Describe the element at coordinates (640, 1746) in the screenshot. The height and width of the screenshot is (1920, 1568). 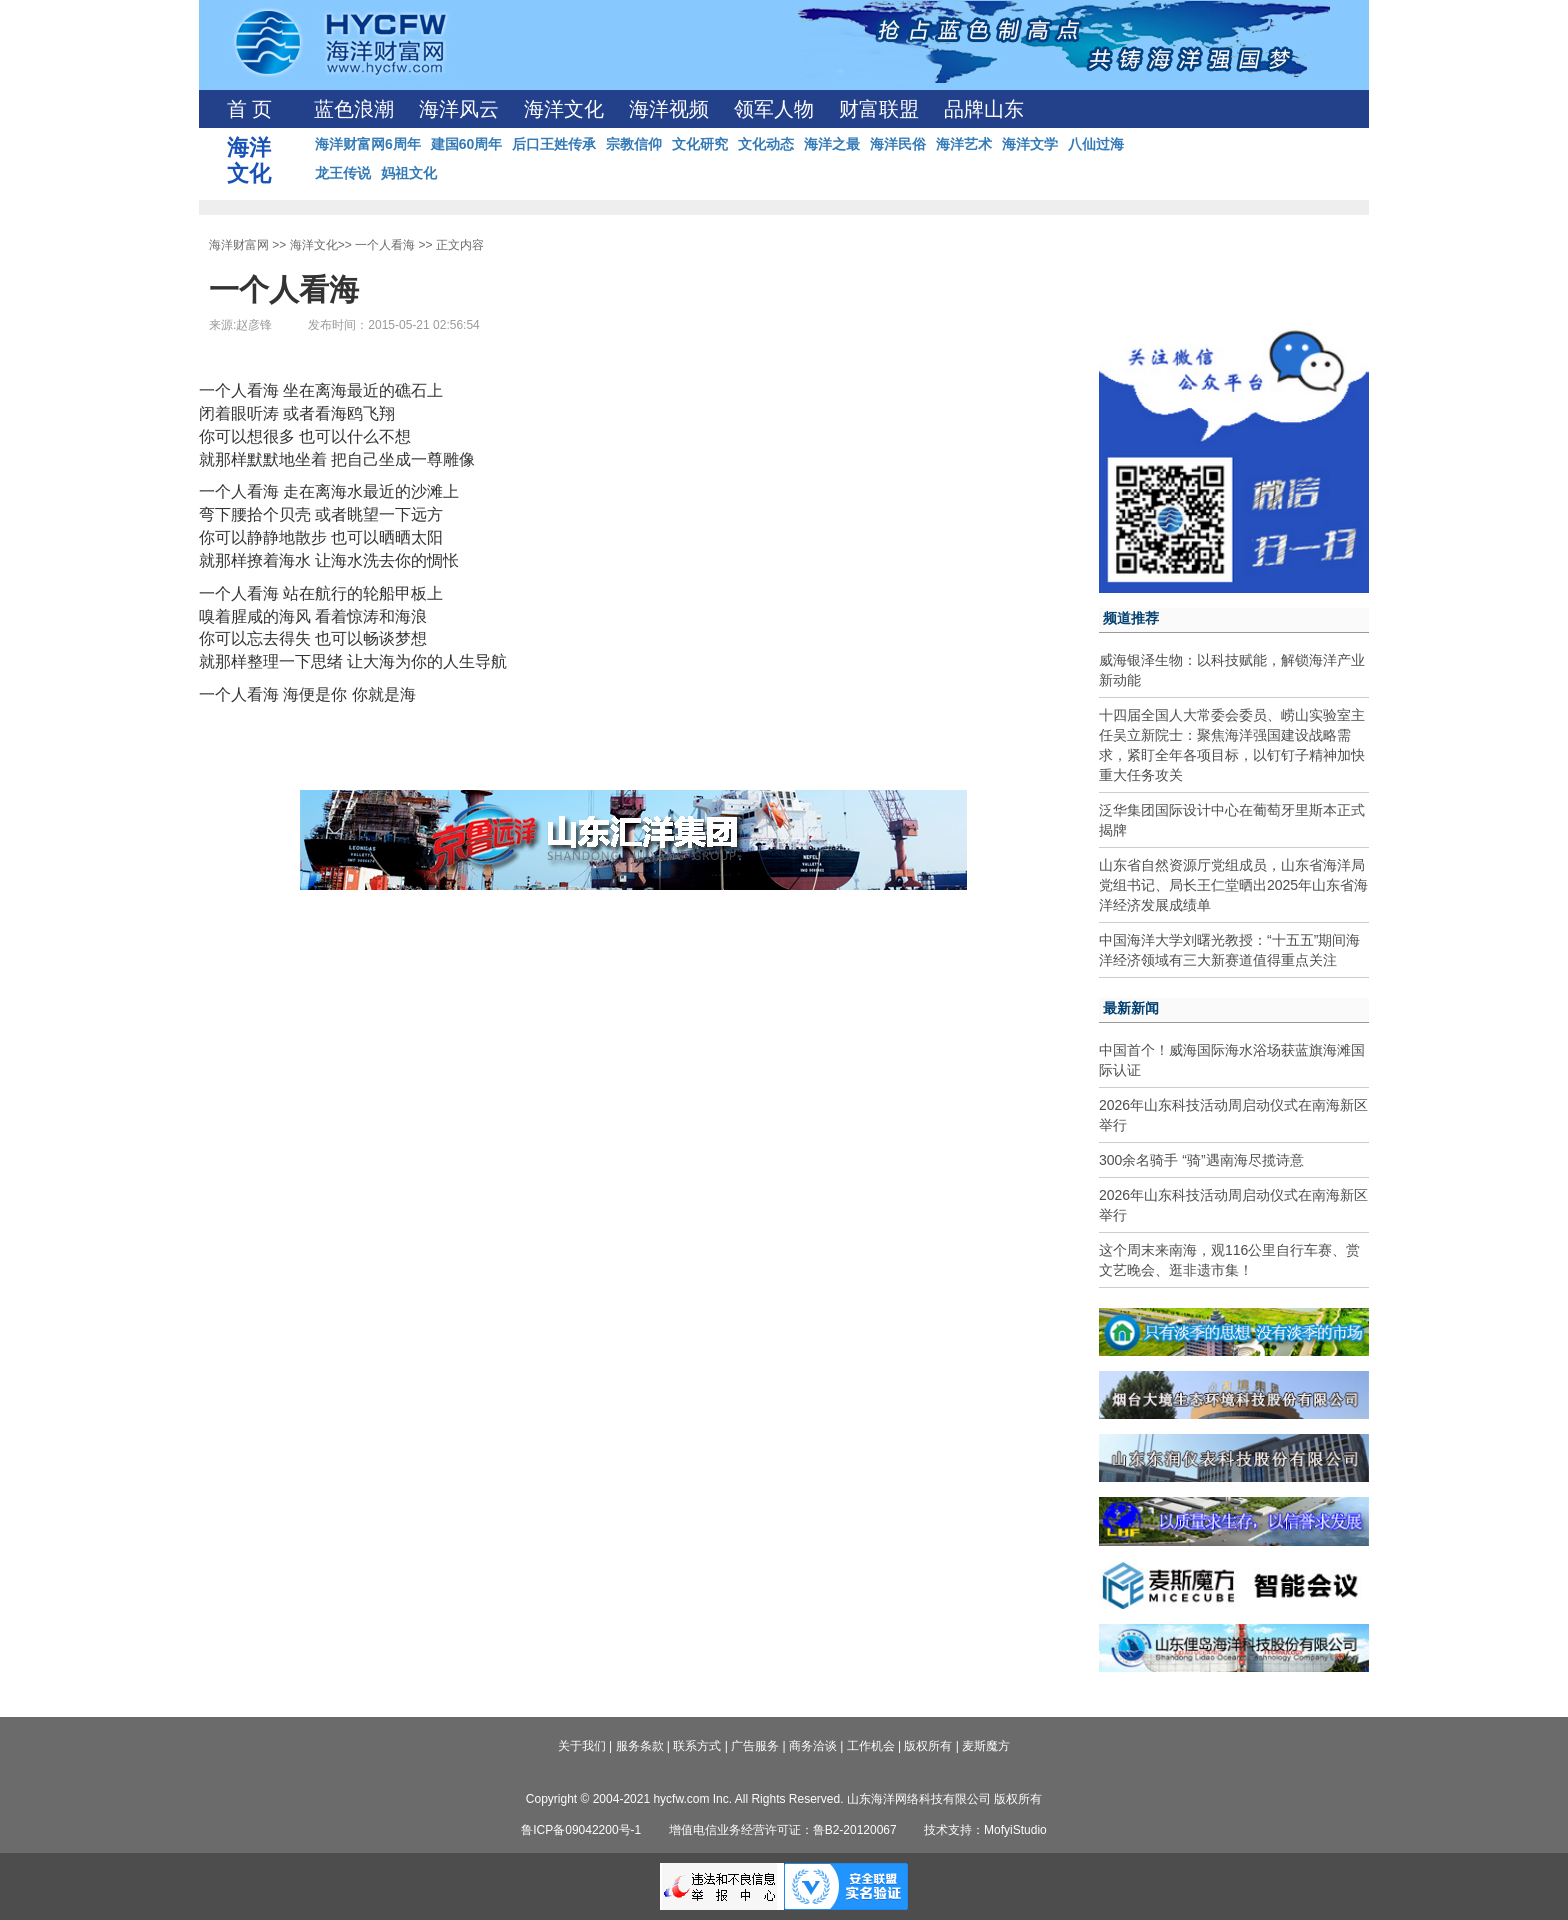
I see `服务条款` at that location.